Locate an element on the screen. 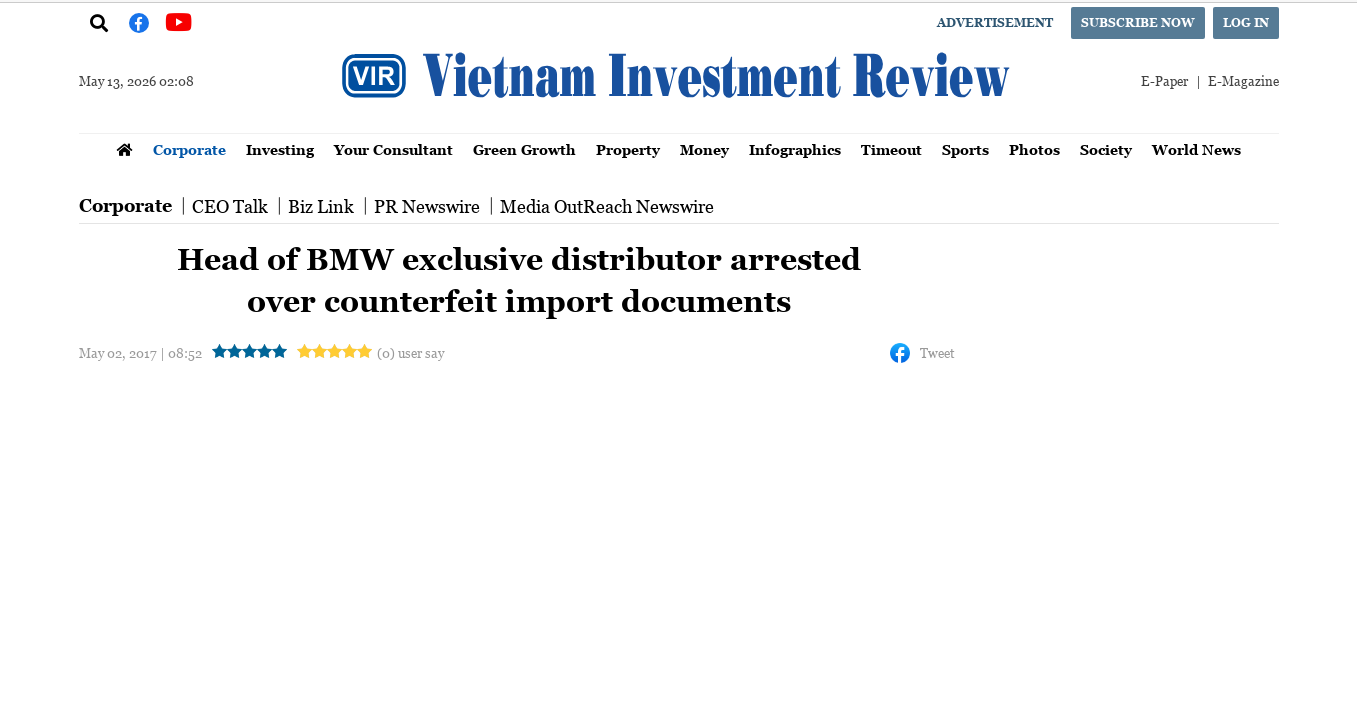 Image resolution: width=1357 pixels, height=720 pixels. Log in is located at coordinates (1246, 22).